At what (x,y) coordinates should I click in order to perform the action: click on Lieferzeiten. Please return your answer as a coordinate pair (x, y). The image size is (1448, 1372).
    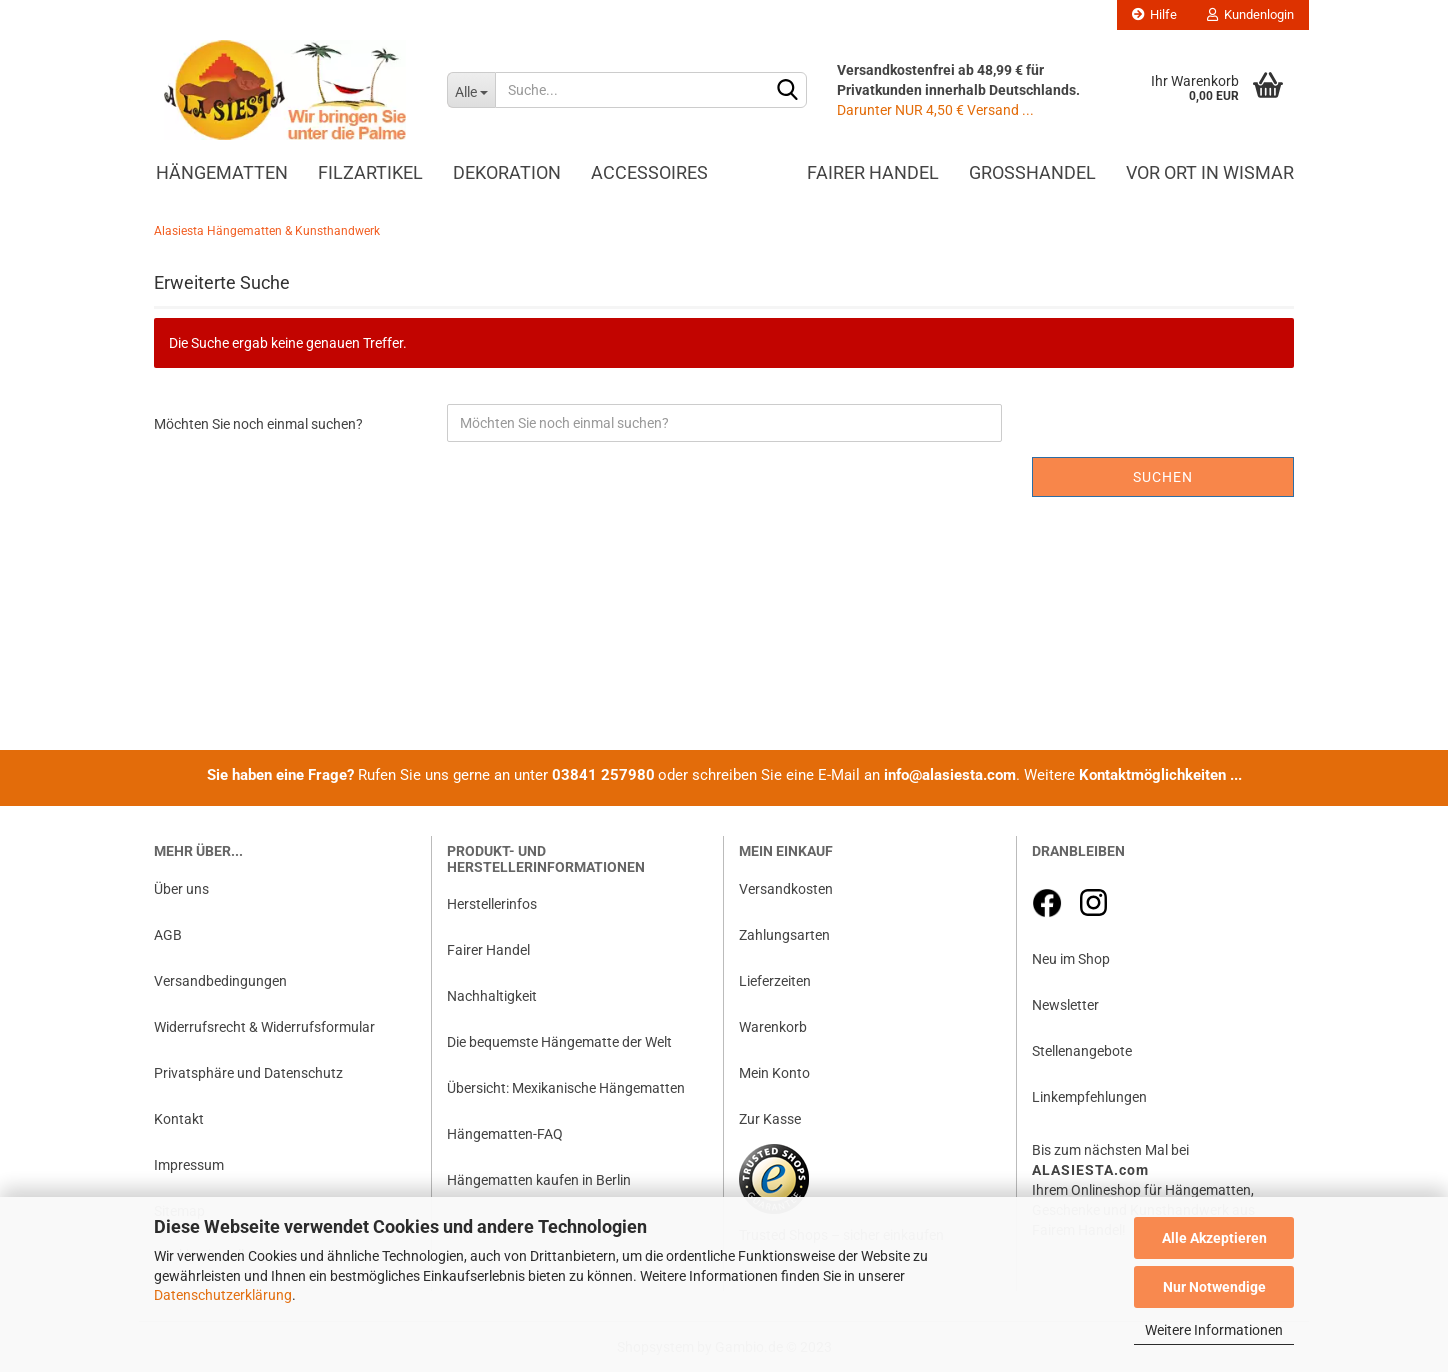
    Looking at the image, I should click on (775, 981).